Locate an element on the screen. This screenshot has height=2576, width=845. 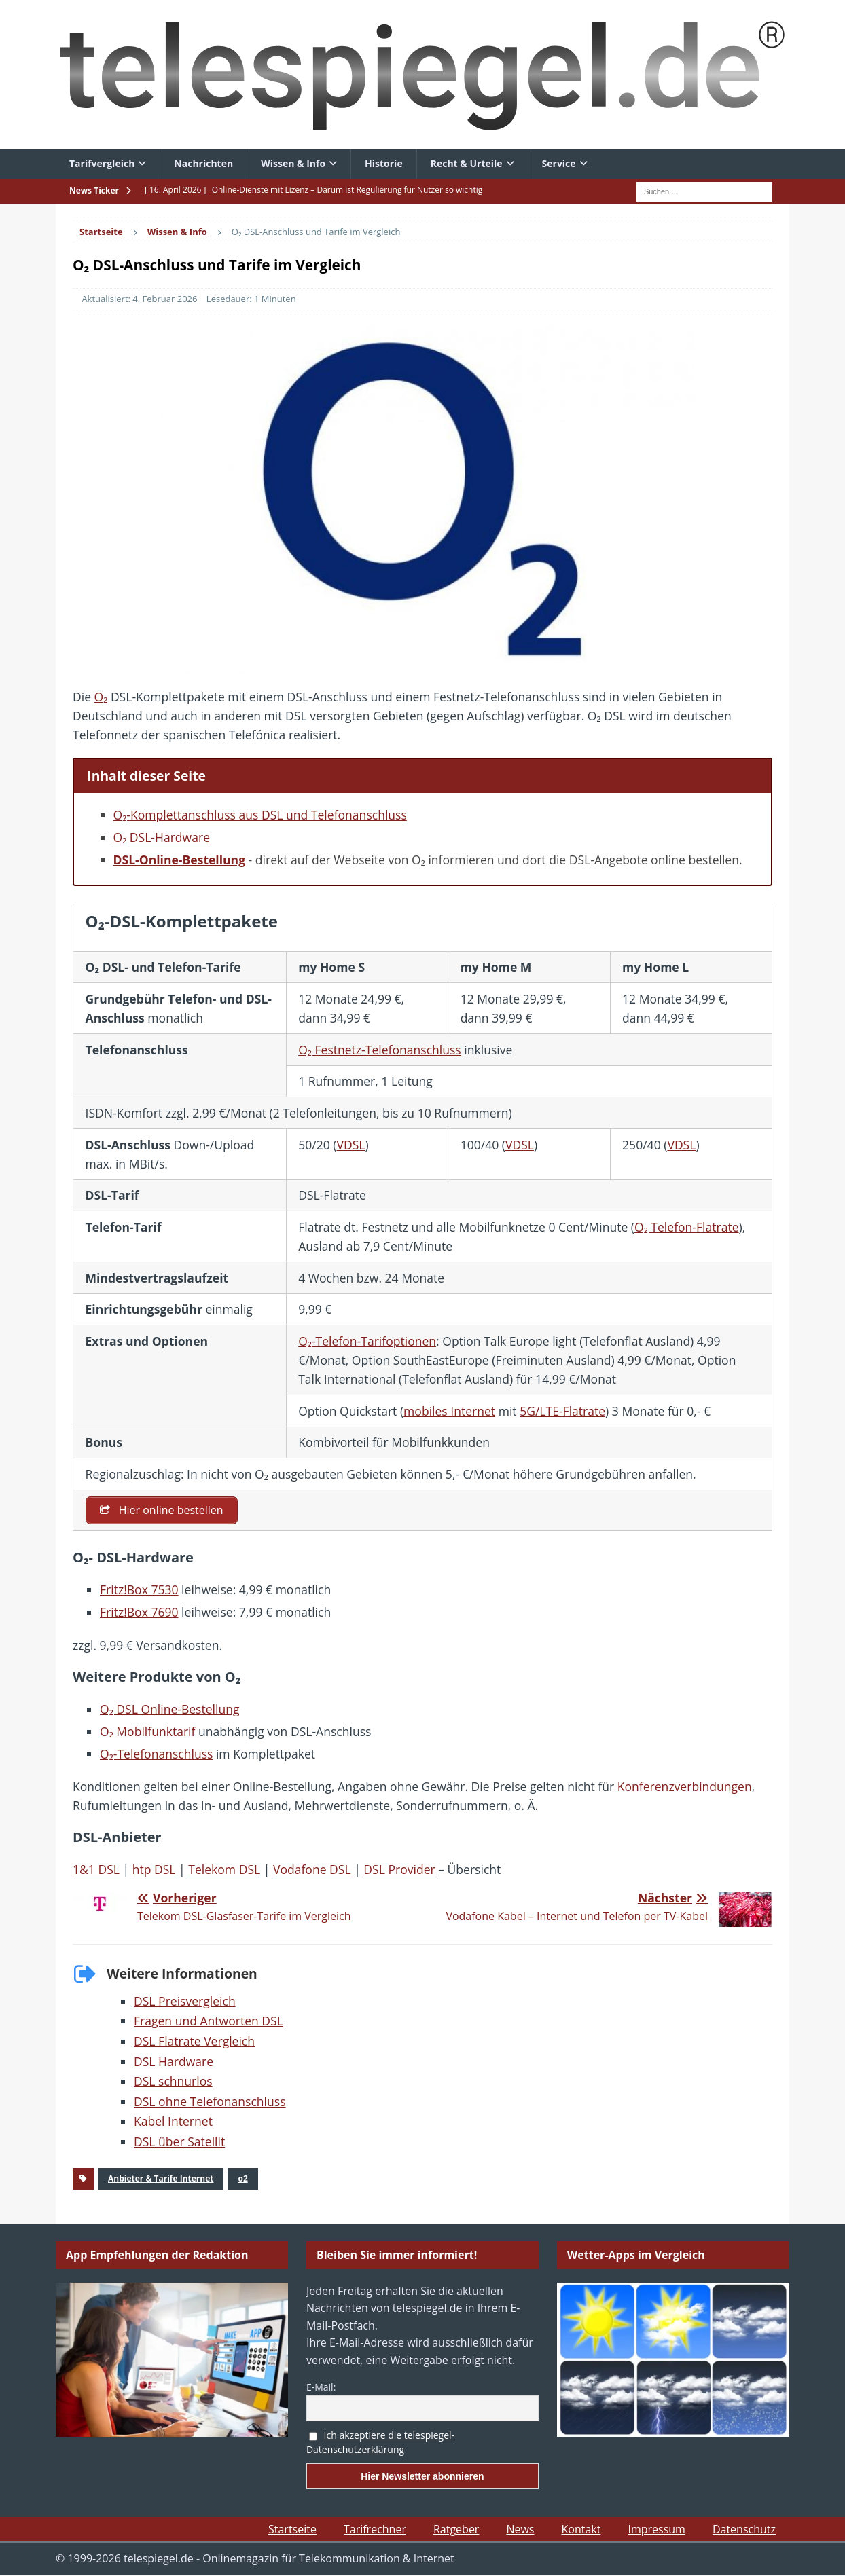
Impressum is located at coordinates (656, 2529).